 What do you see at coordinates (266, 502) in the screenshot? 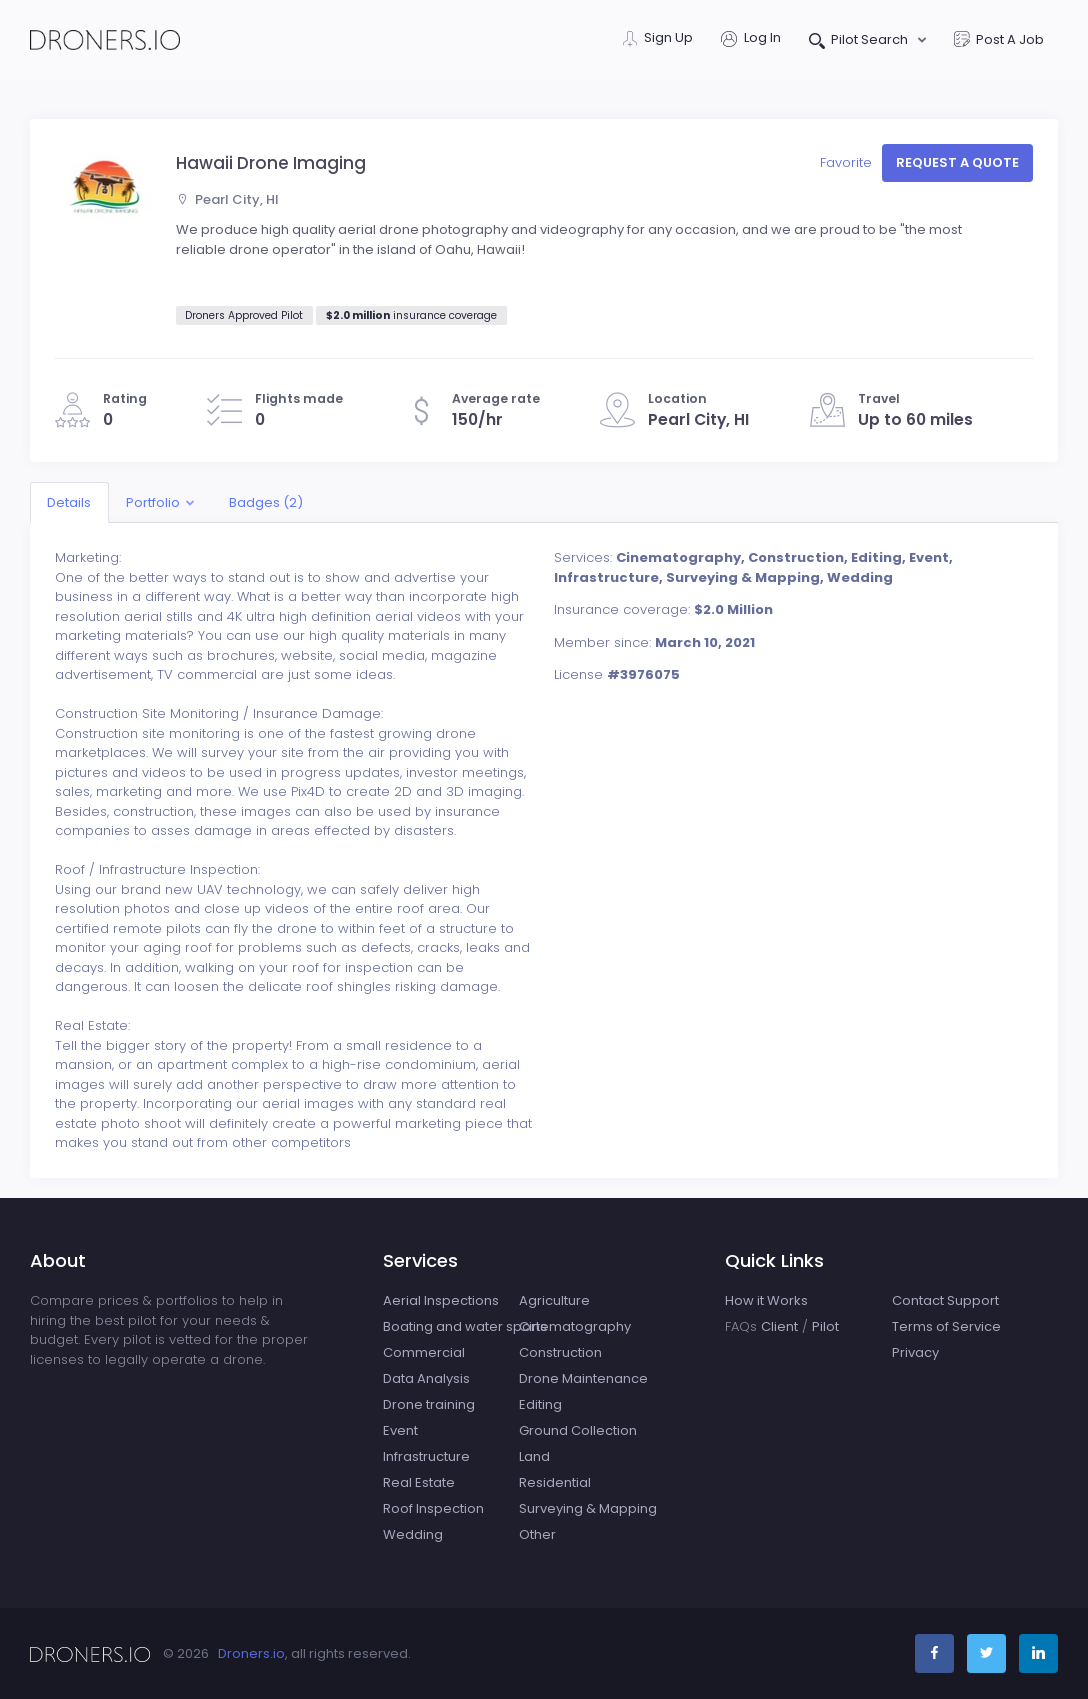
I see `Badges (2)` at bounding box center [266, 502].